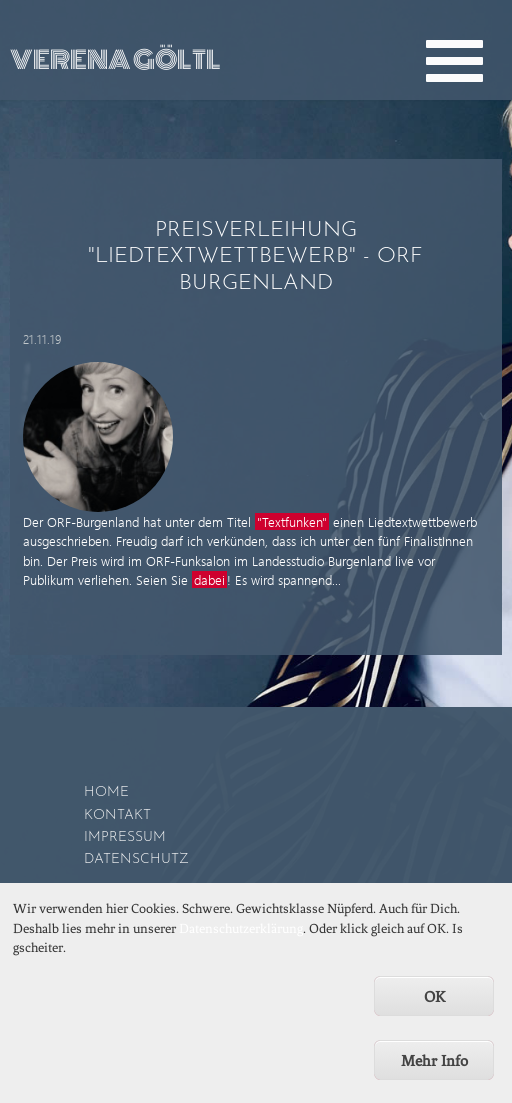  What do you see at coordinates (434, 1070) in the screenshot?
I see `Mehr Info` at bounding box center [434, 1070].